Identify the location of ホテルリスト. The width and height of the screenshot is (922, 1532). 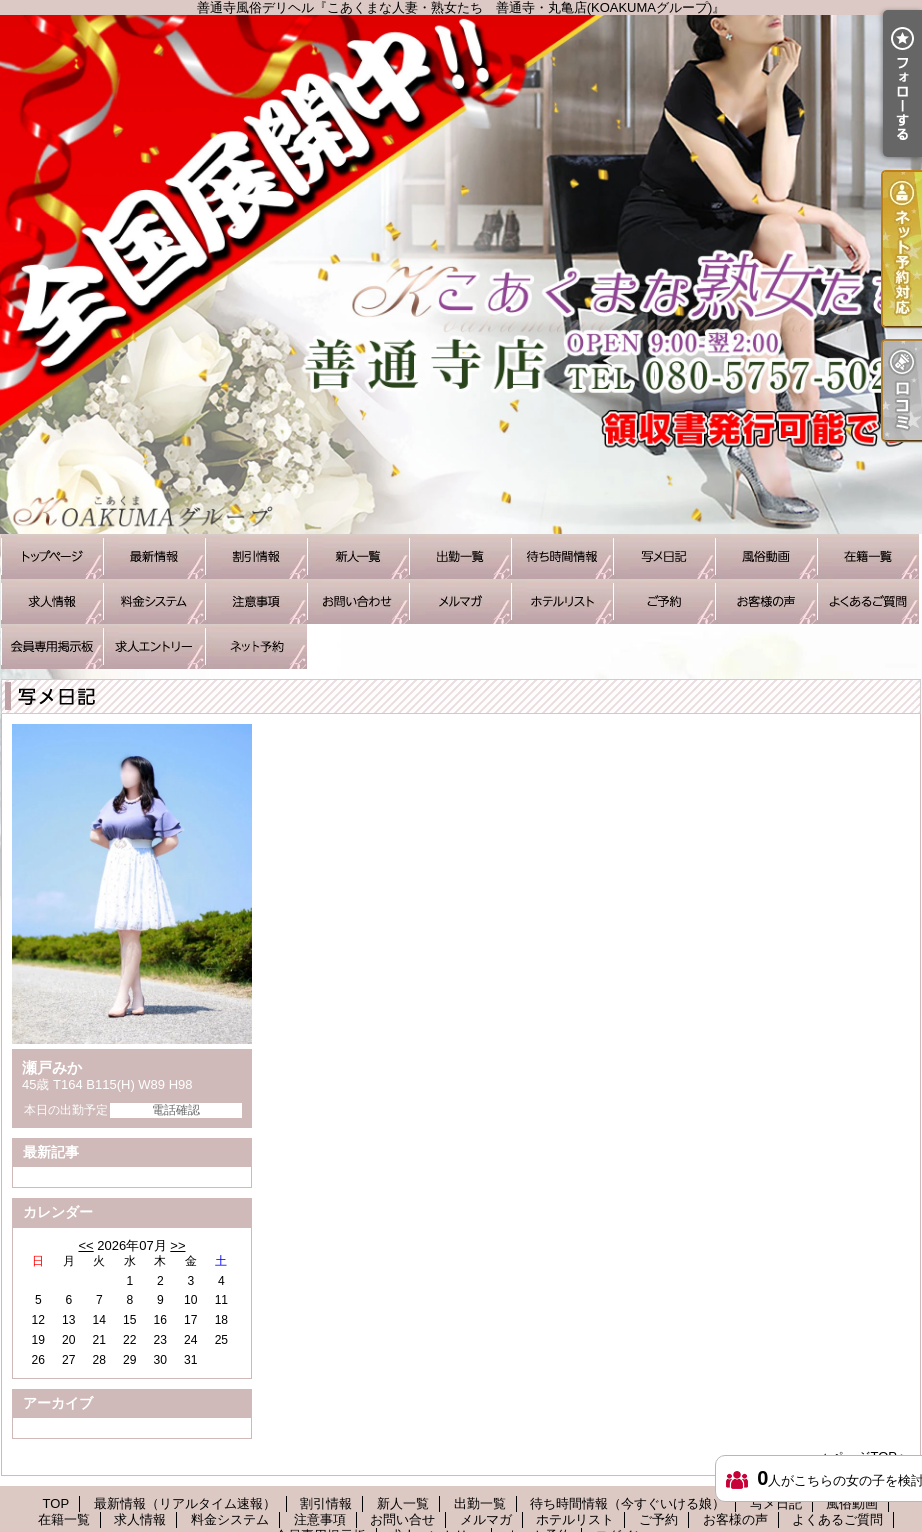
(562, 601).